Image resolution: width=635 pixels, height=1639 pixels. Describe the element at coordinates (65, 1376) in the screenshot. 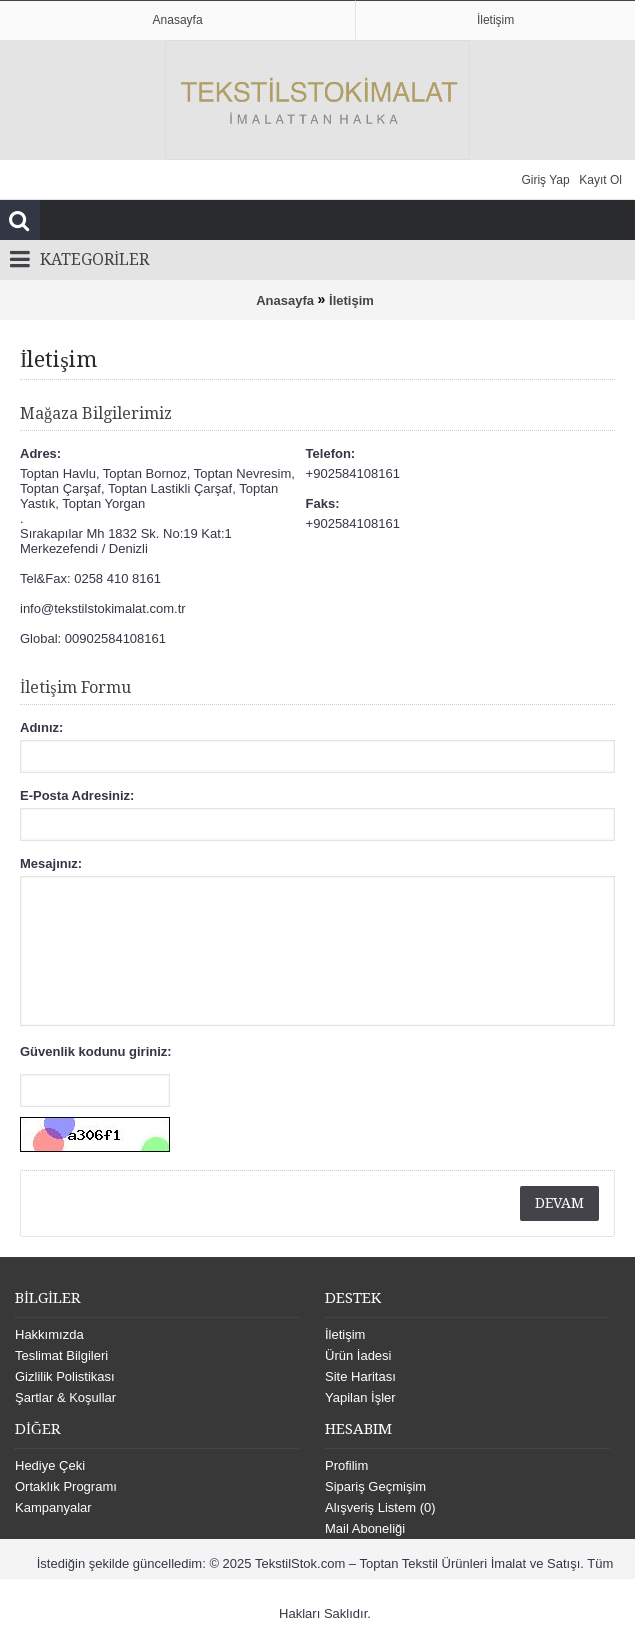

I see `Gizlilik Polistikası` at that location.